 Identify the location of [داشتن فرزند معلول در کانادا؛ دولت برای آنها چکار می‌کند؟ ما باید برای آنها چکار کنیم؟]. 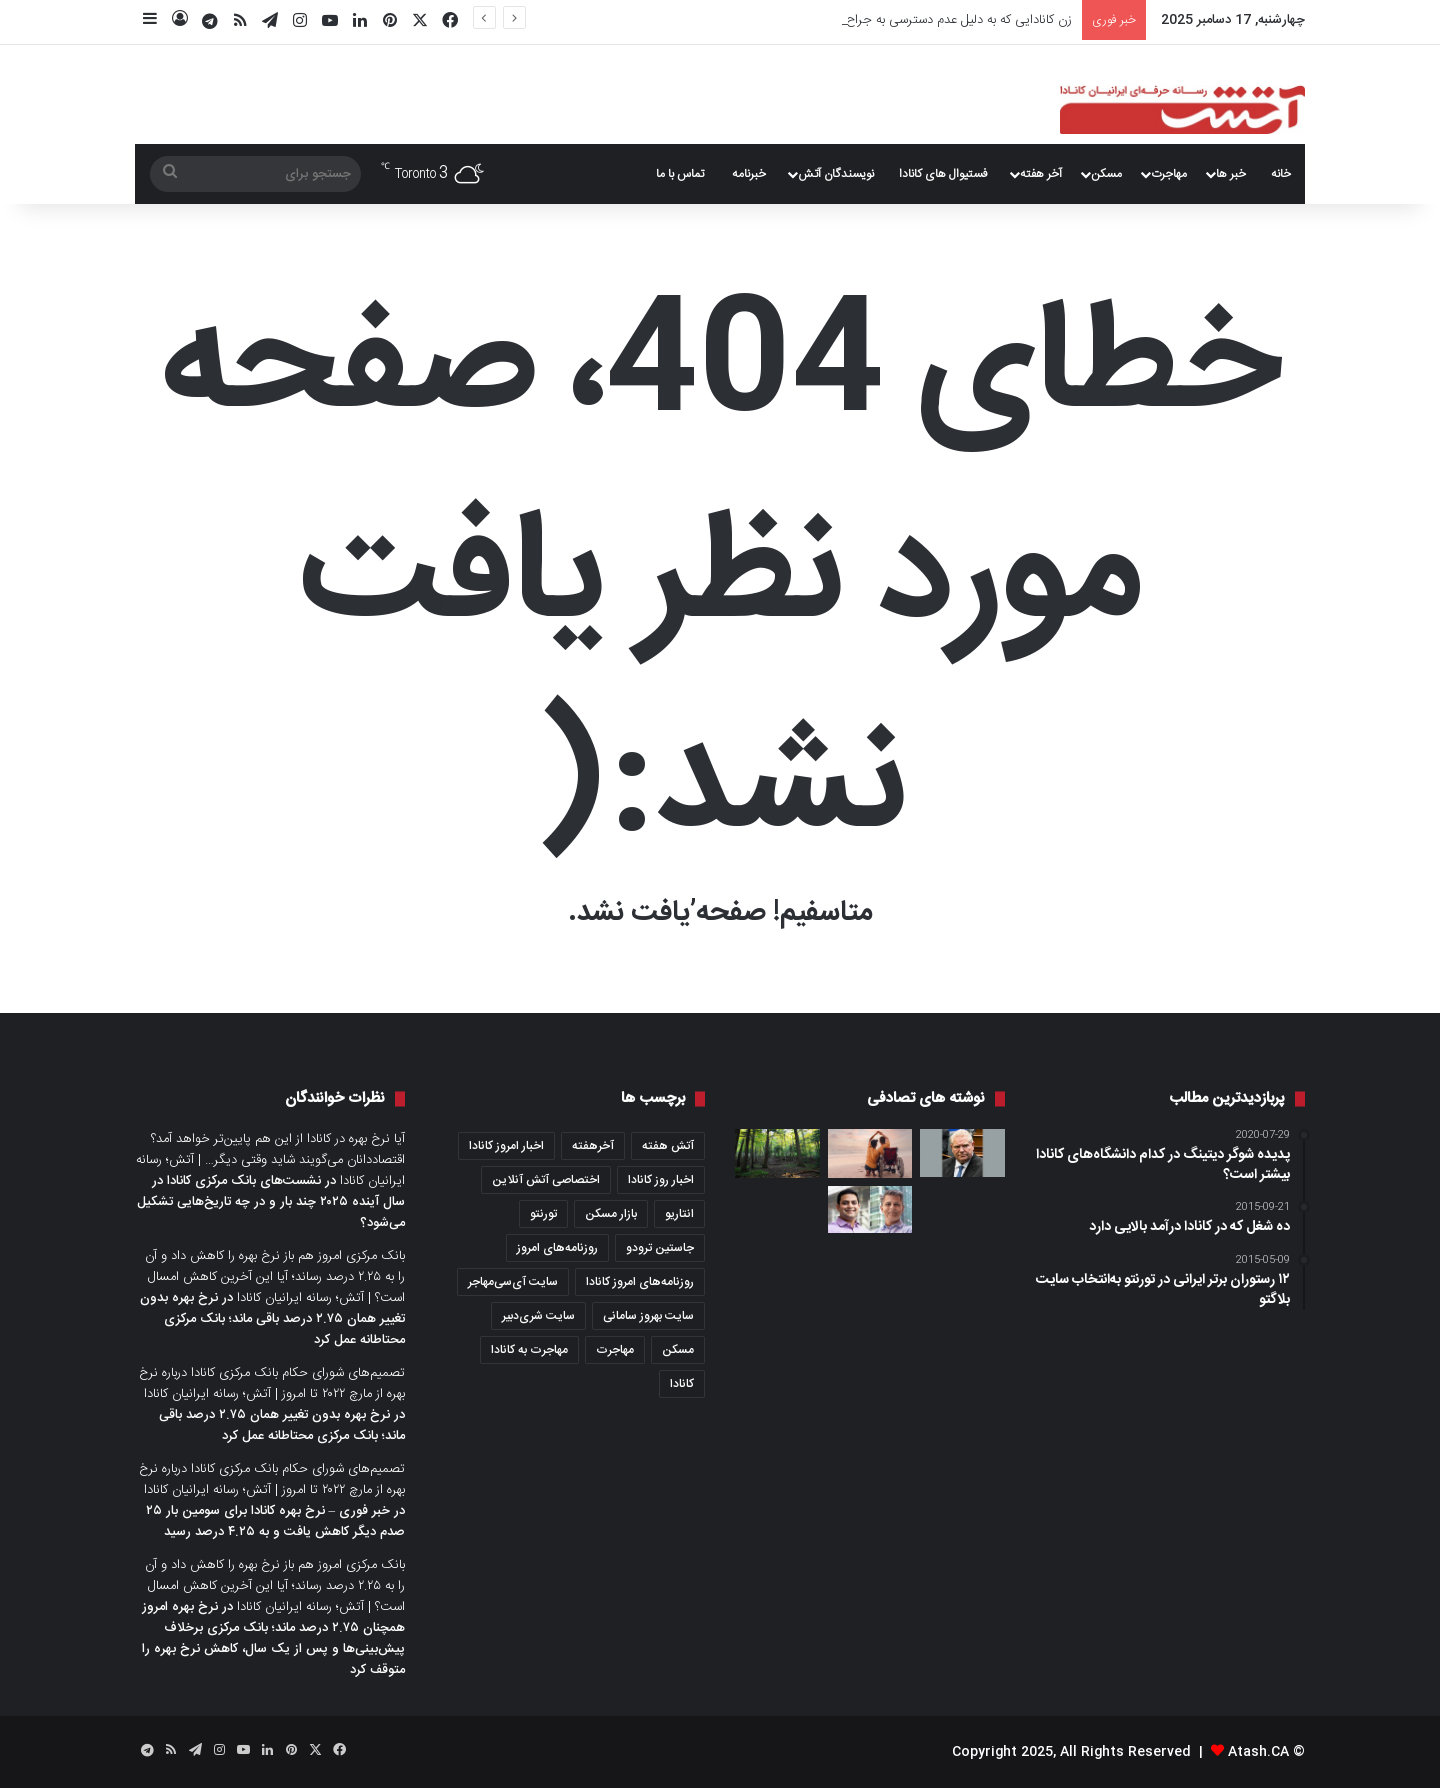
(870, 1153).